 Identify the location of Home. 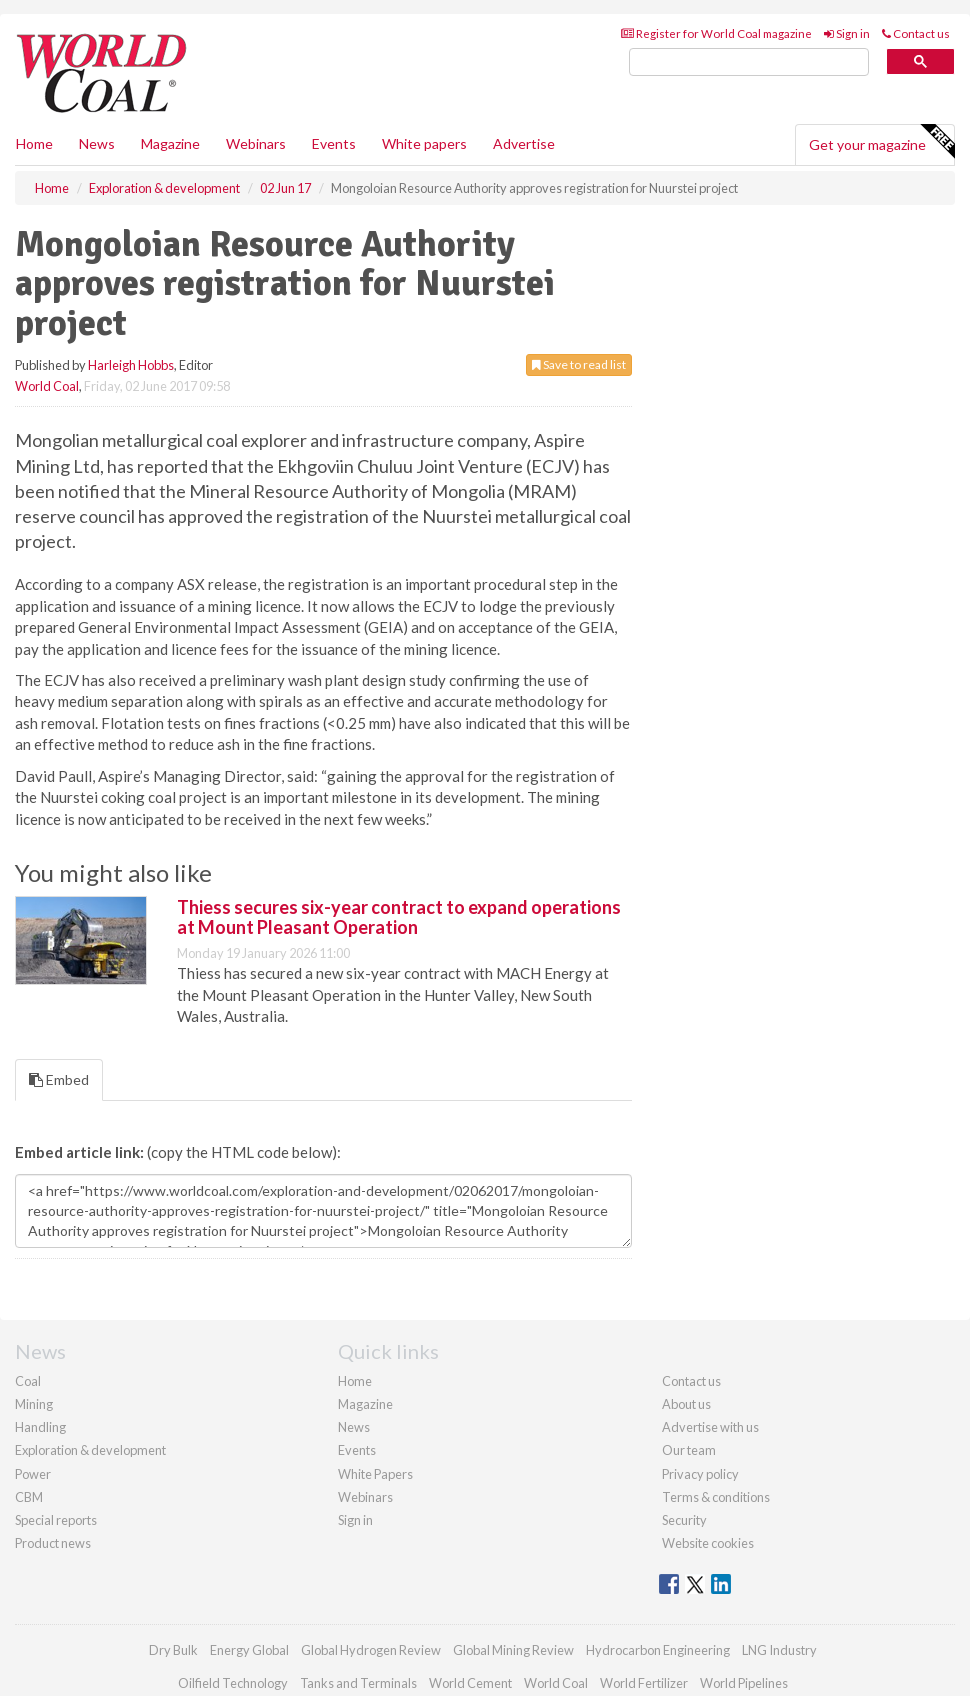
(34, 143).